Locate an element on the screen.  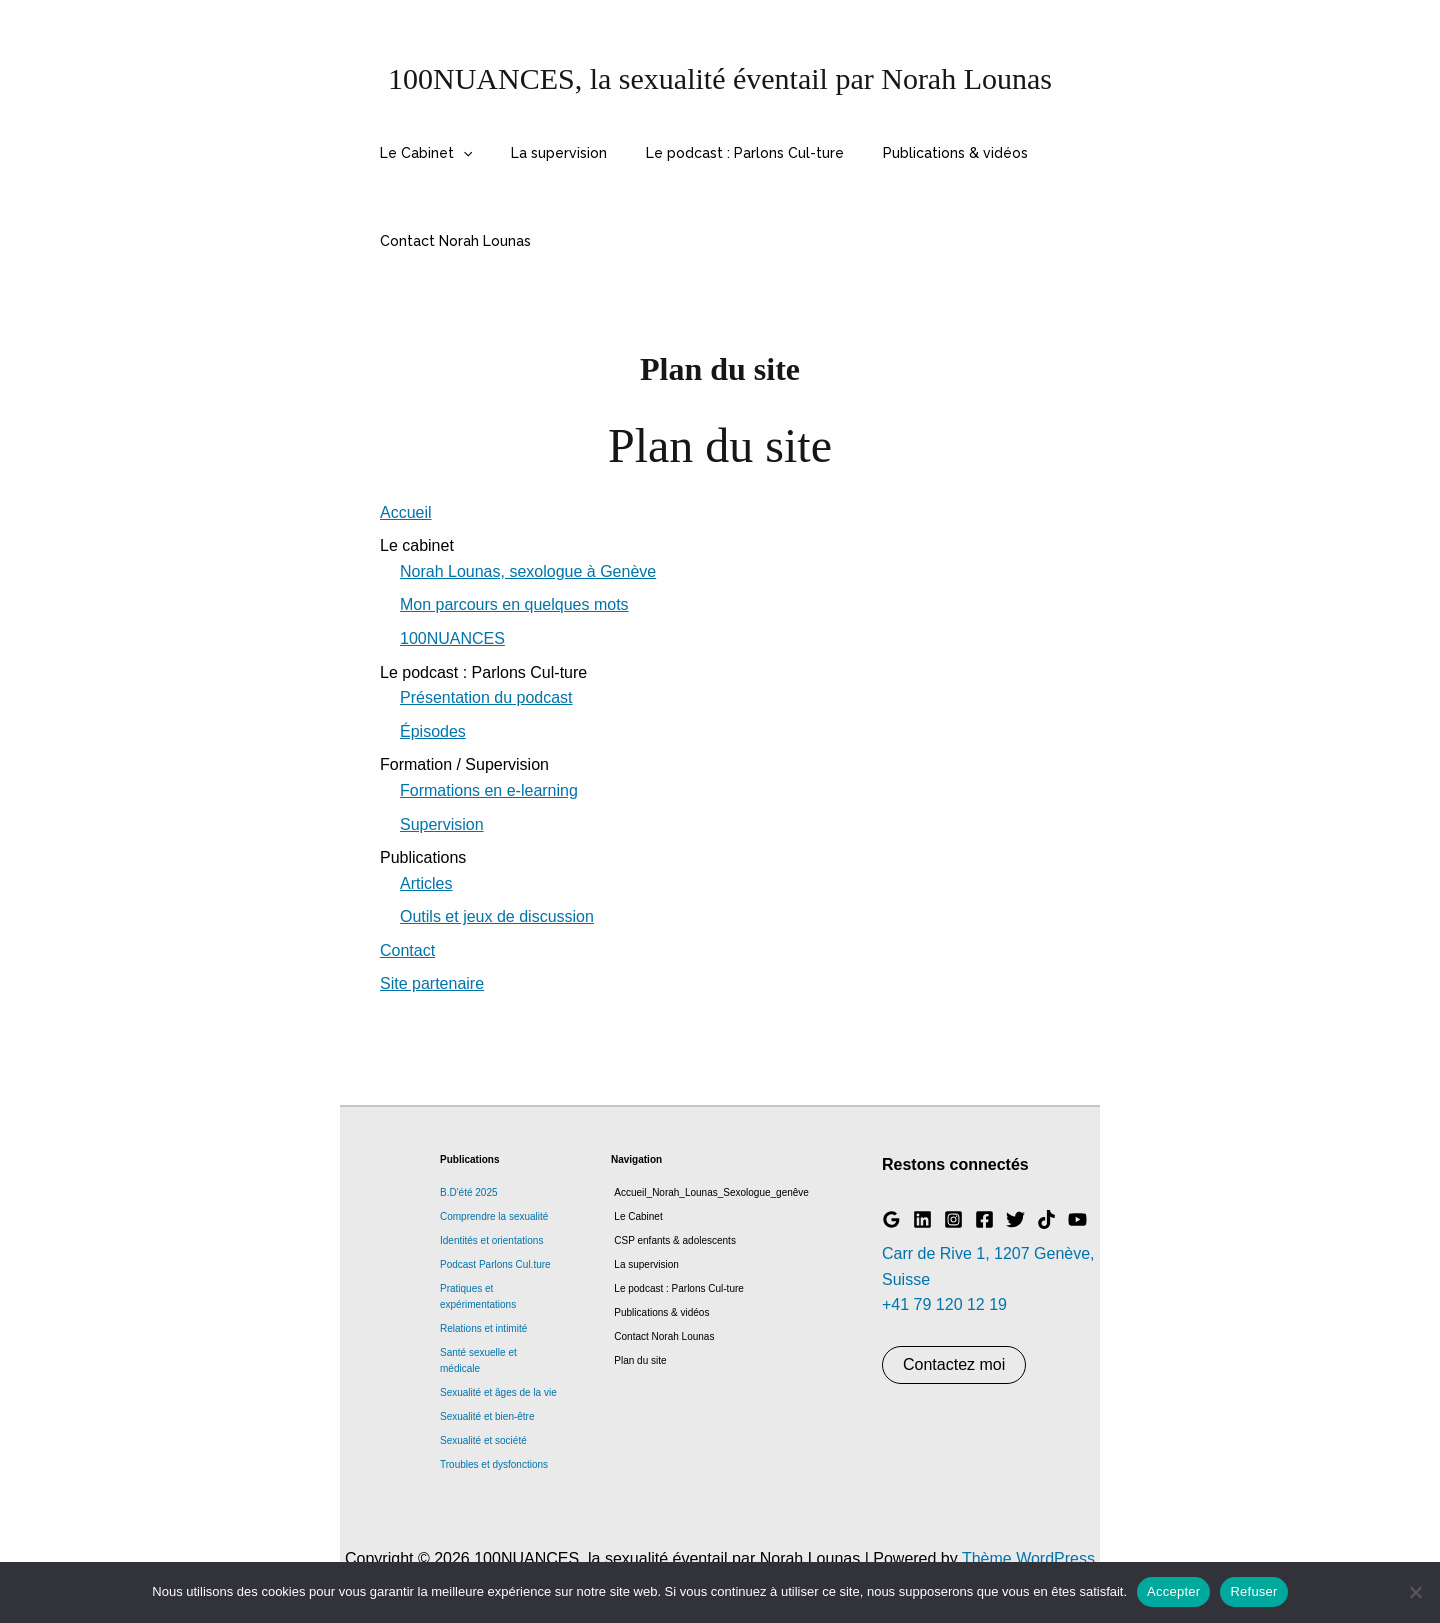
Podcast Parlons Cul.ture is located at coordinates (495, 1264).